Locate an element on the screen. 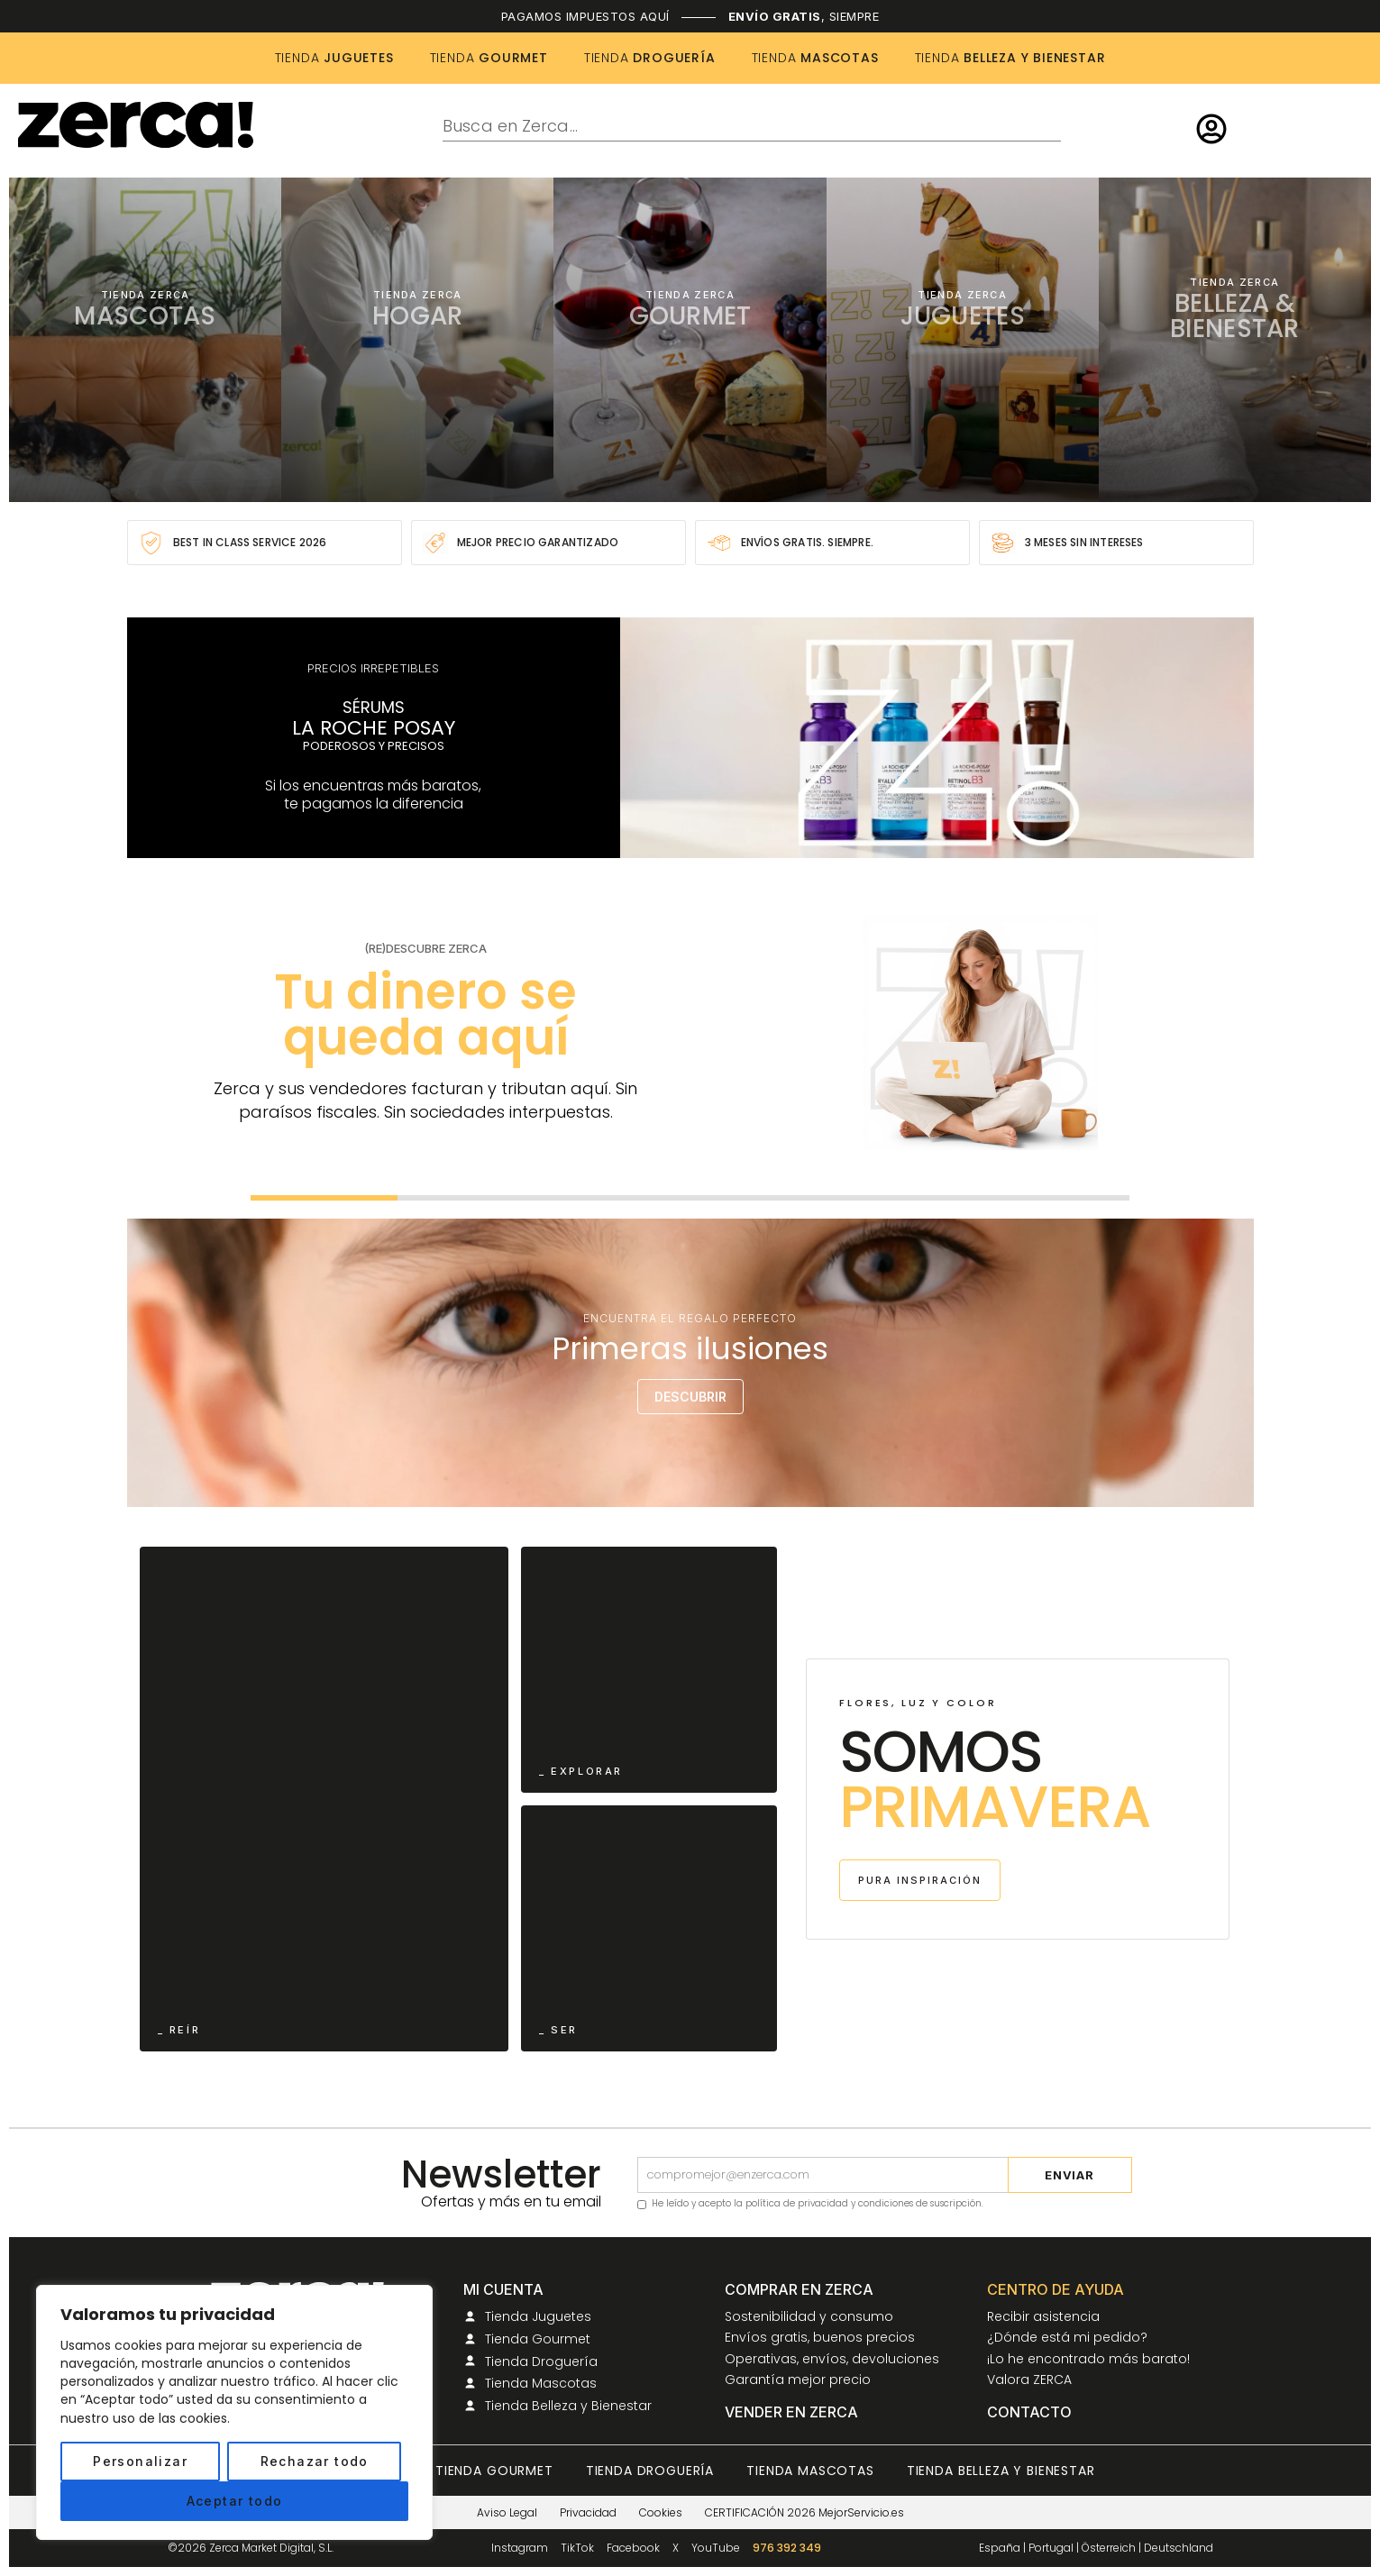 The image size is (1380, 2576). DROGUERÍA is located at coordinates (650, 58).